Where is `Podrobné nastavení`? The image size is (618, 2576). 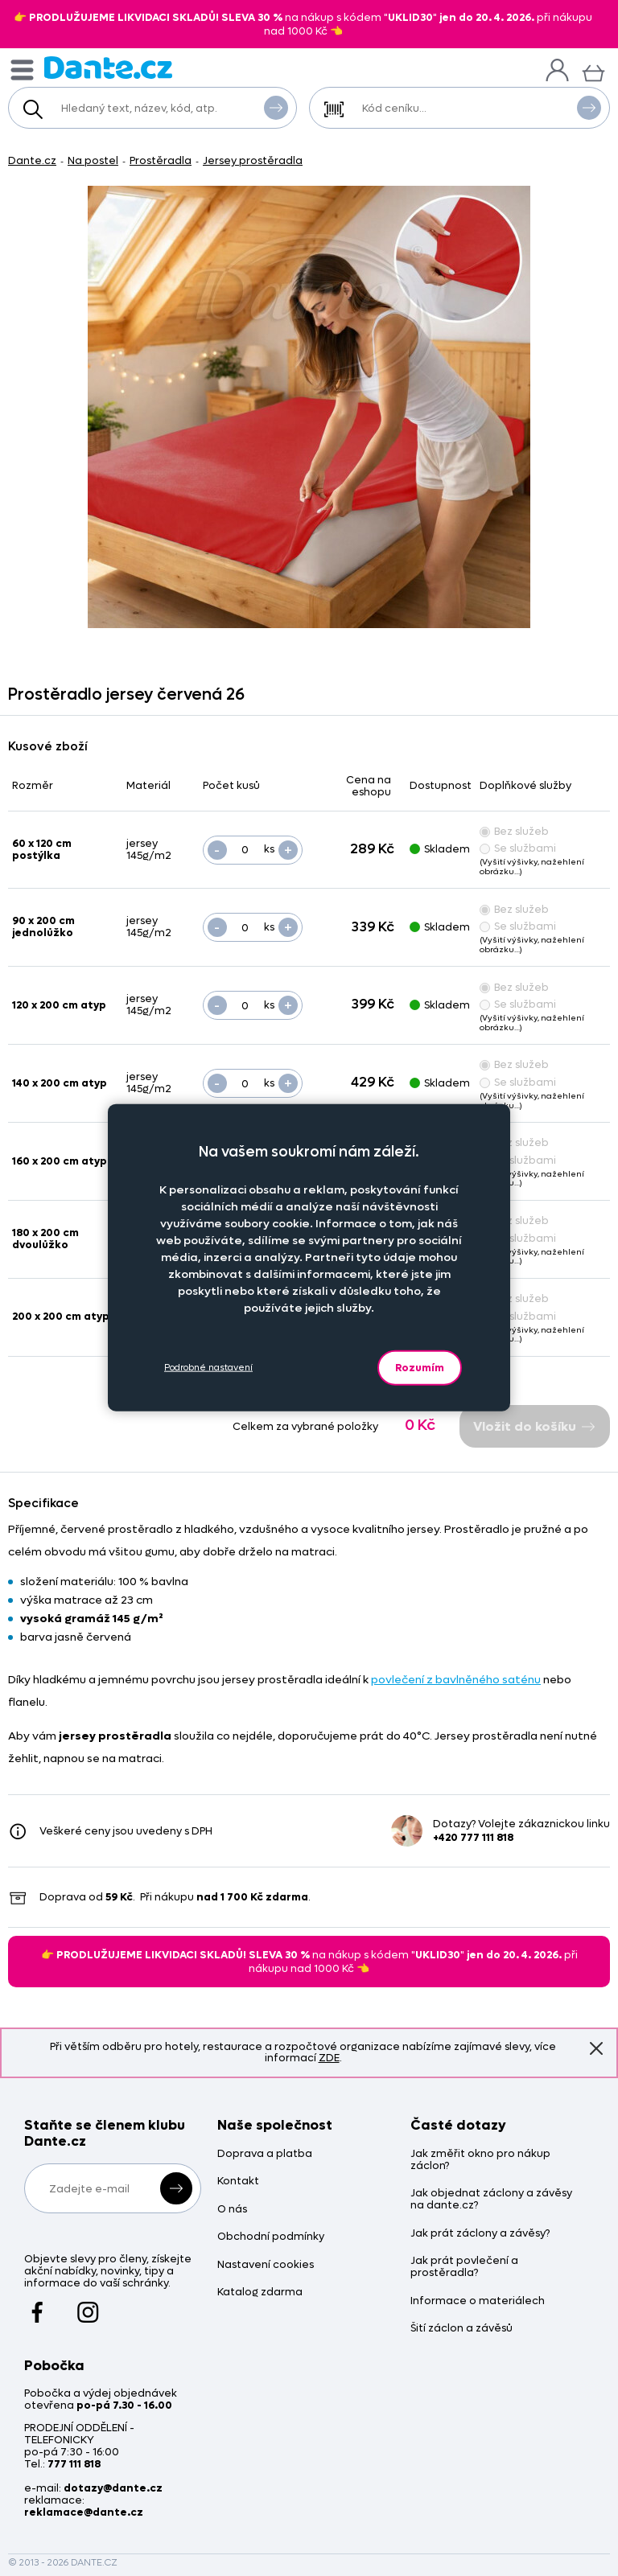
Podrobné nastavení is located at coordinates (208, 1368).